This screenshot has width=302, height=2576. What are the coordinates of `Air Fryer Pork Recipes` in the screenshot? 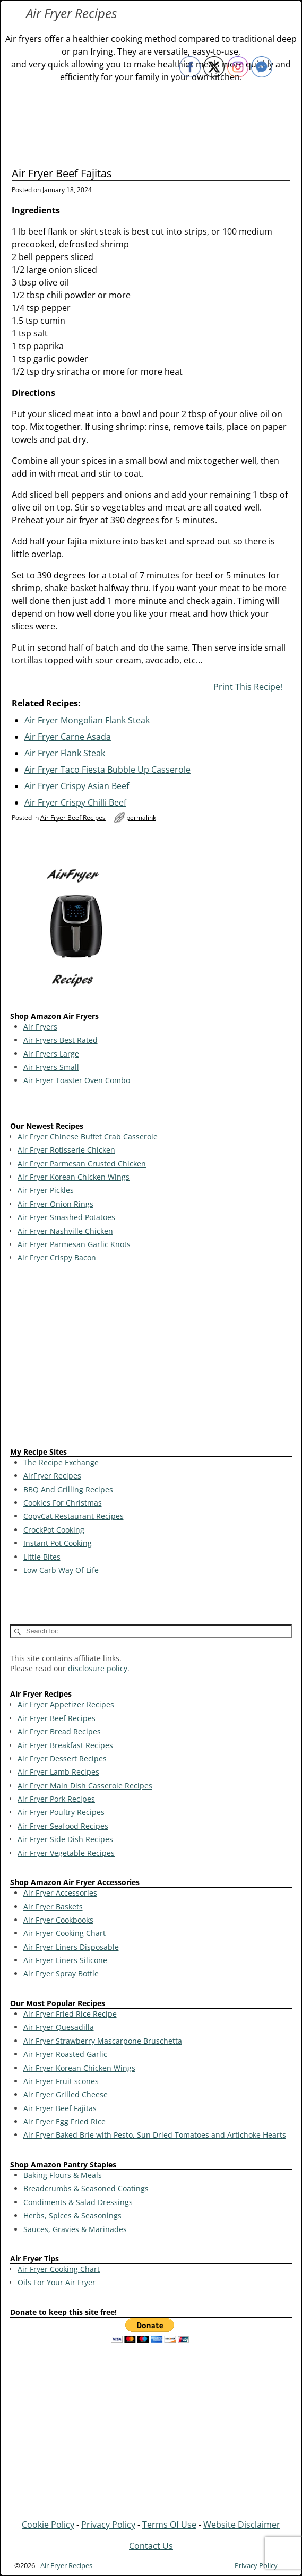 It's located at (56, 1799).